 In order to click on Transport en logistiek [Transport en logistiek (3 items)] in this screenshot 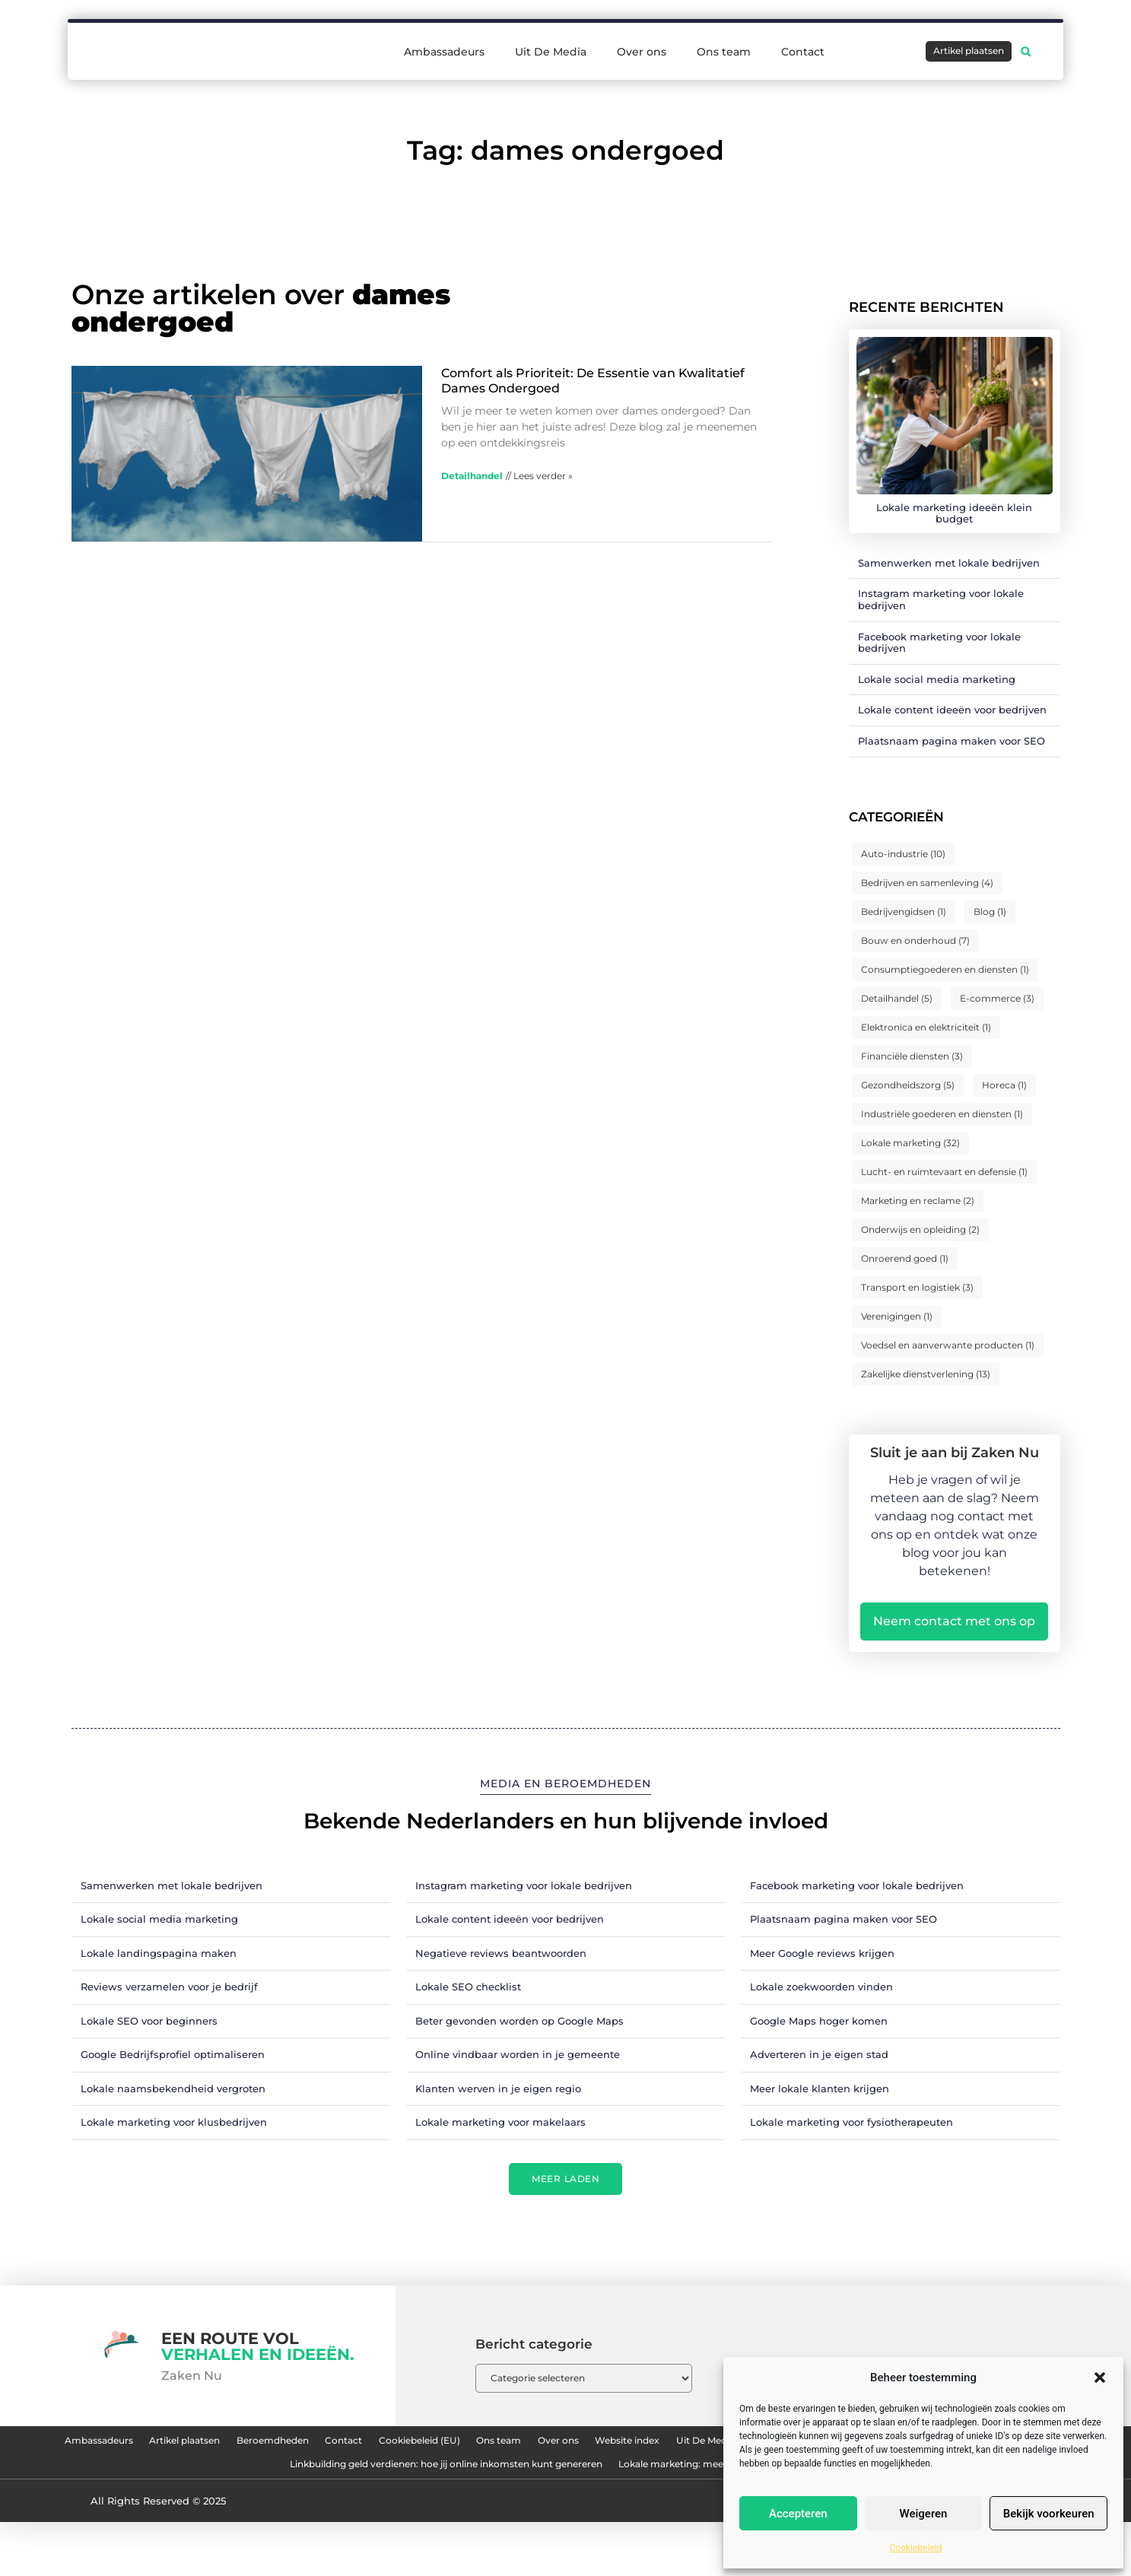, I will do `click(917, 1287)`.